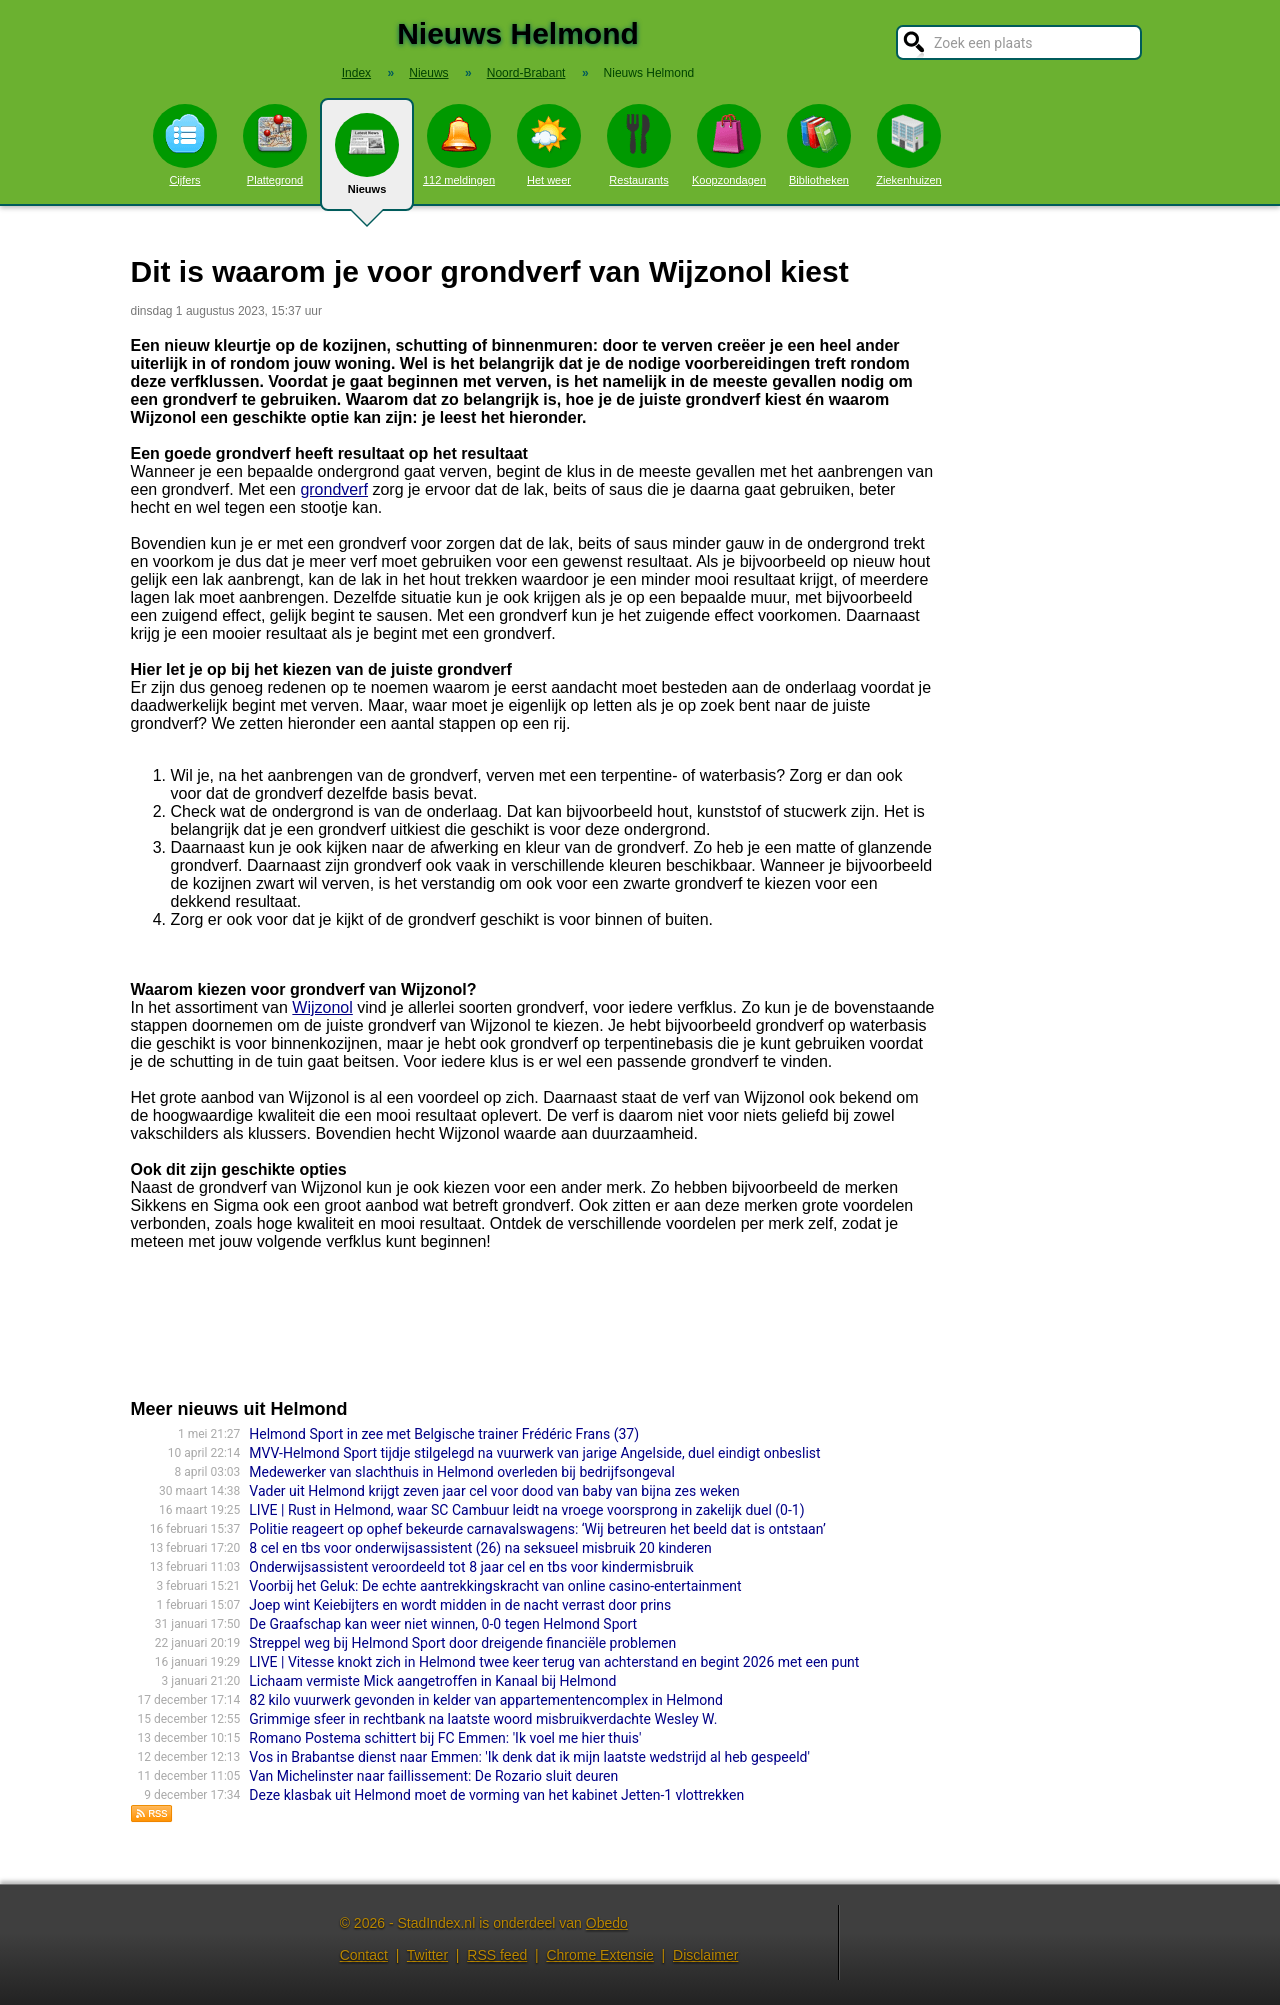 This screenshot has width=1280, height=2005. Describe the element at coordinates (599, 1955) in the screenshot. I see `Chrome Extensie` at that location.